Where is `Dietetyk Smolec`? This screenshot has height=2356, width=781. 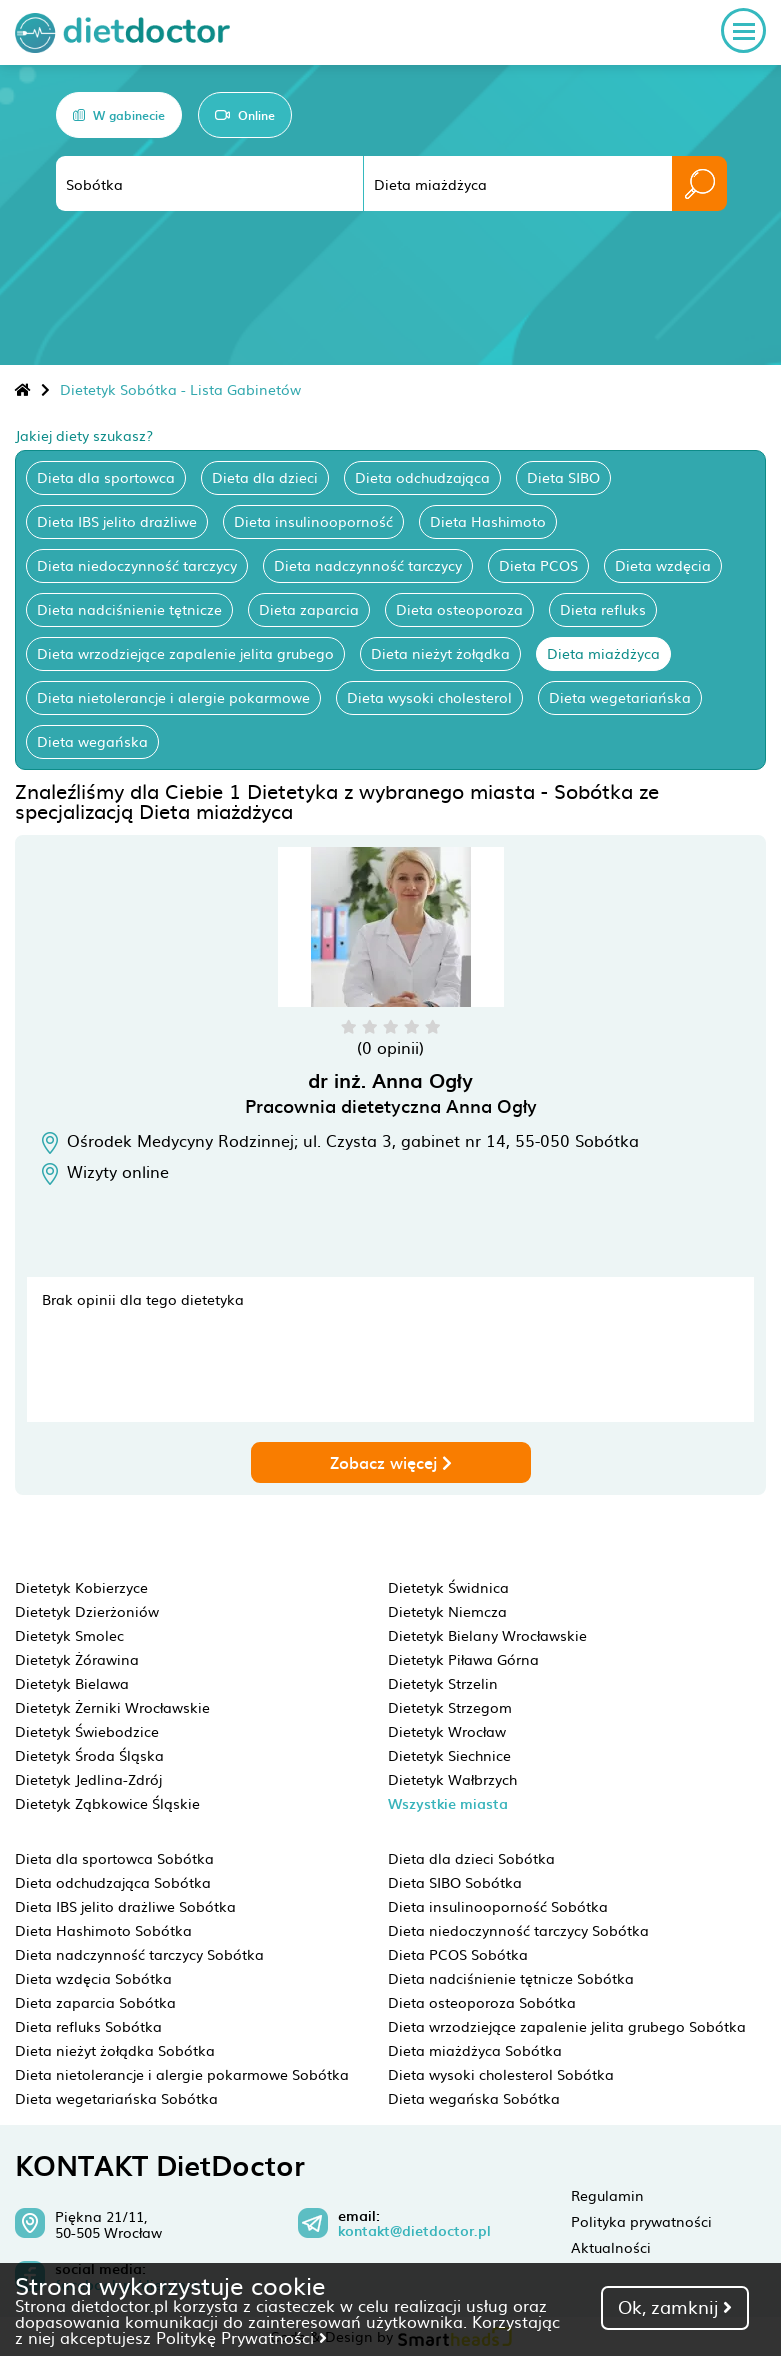
Dietetyk Smolec is located at coordinates (69, 1635).